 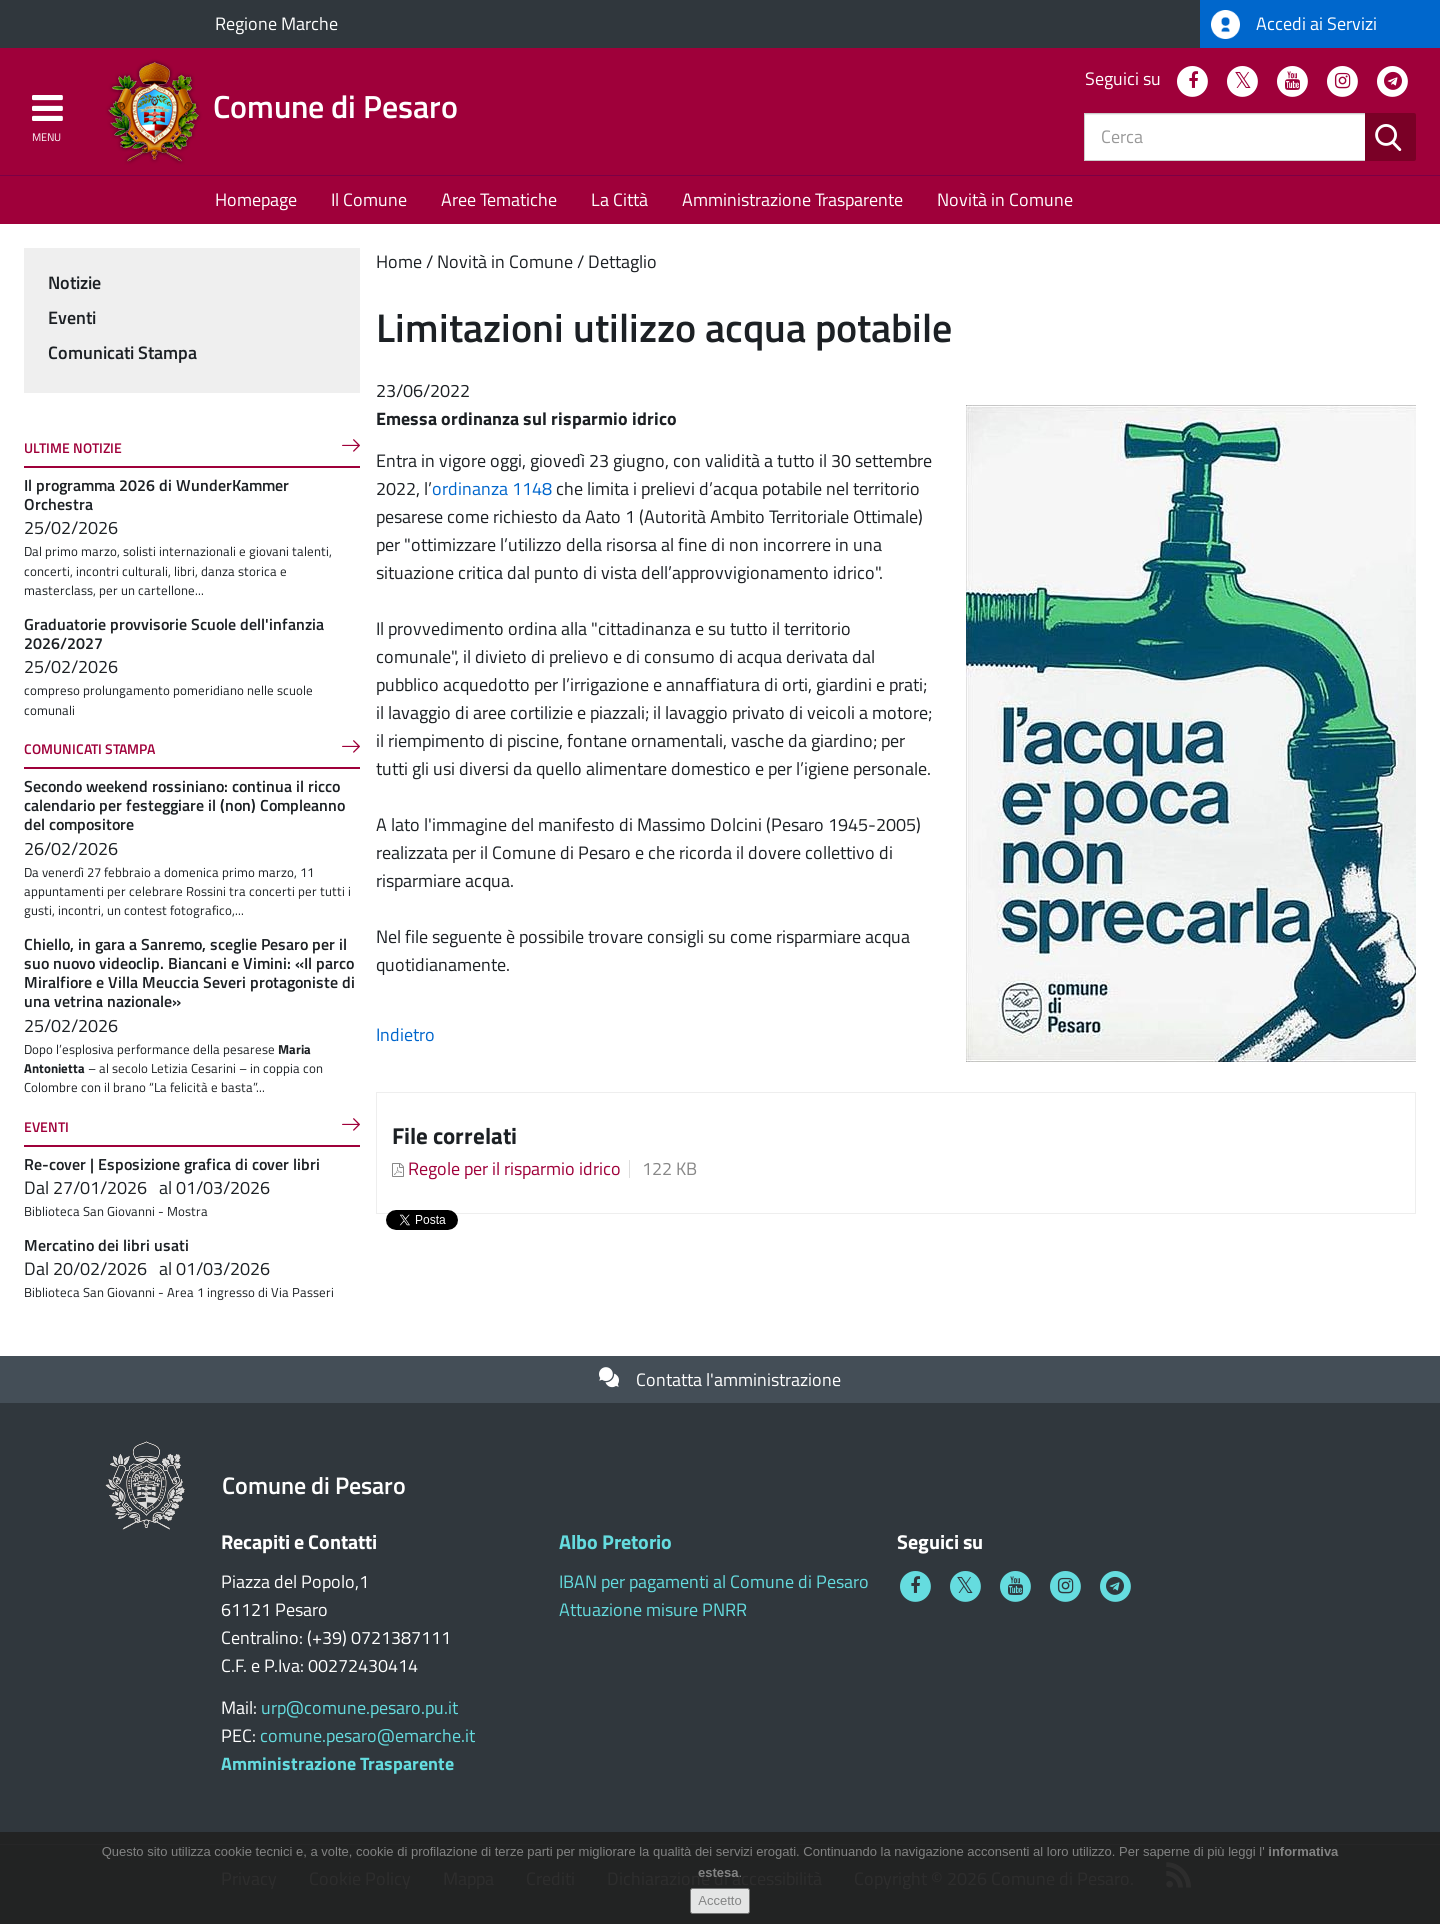 I want to click on Dettaglio, so click(x=622, y=261).